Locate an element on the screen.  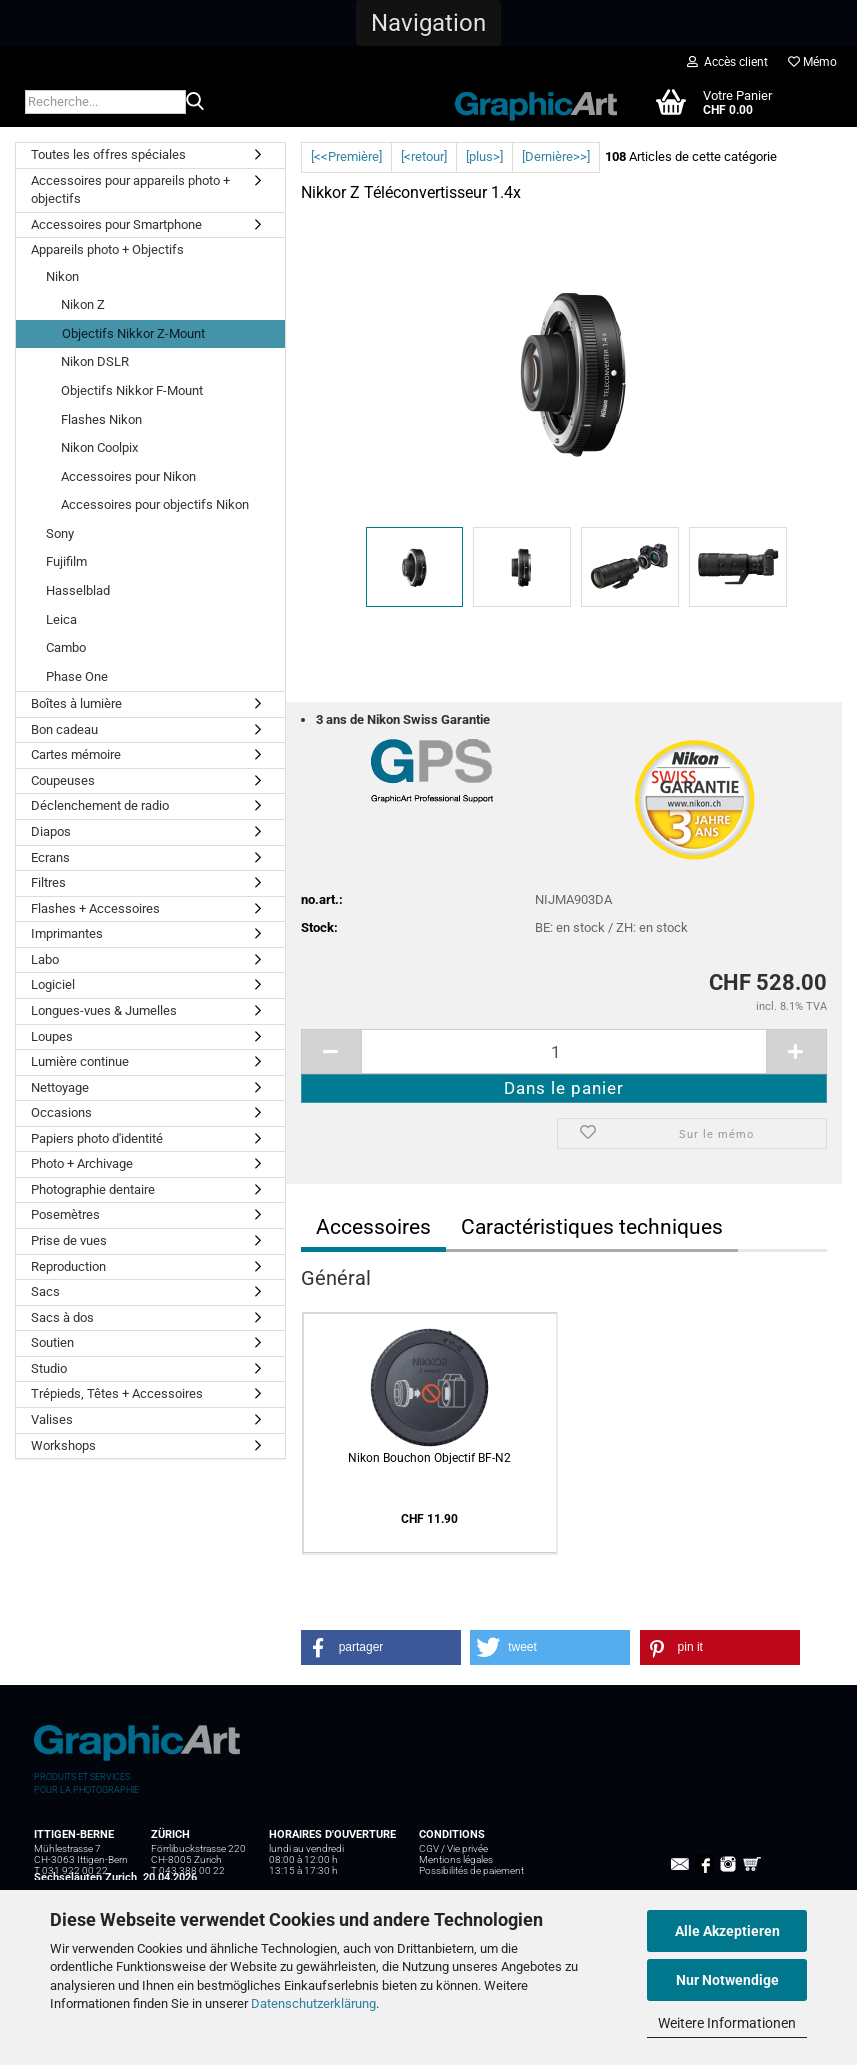
Flashes Nikon is located at coordinates (101, 419).